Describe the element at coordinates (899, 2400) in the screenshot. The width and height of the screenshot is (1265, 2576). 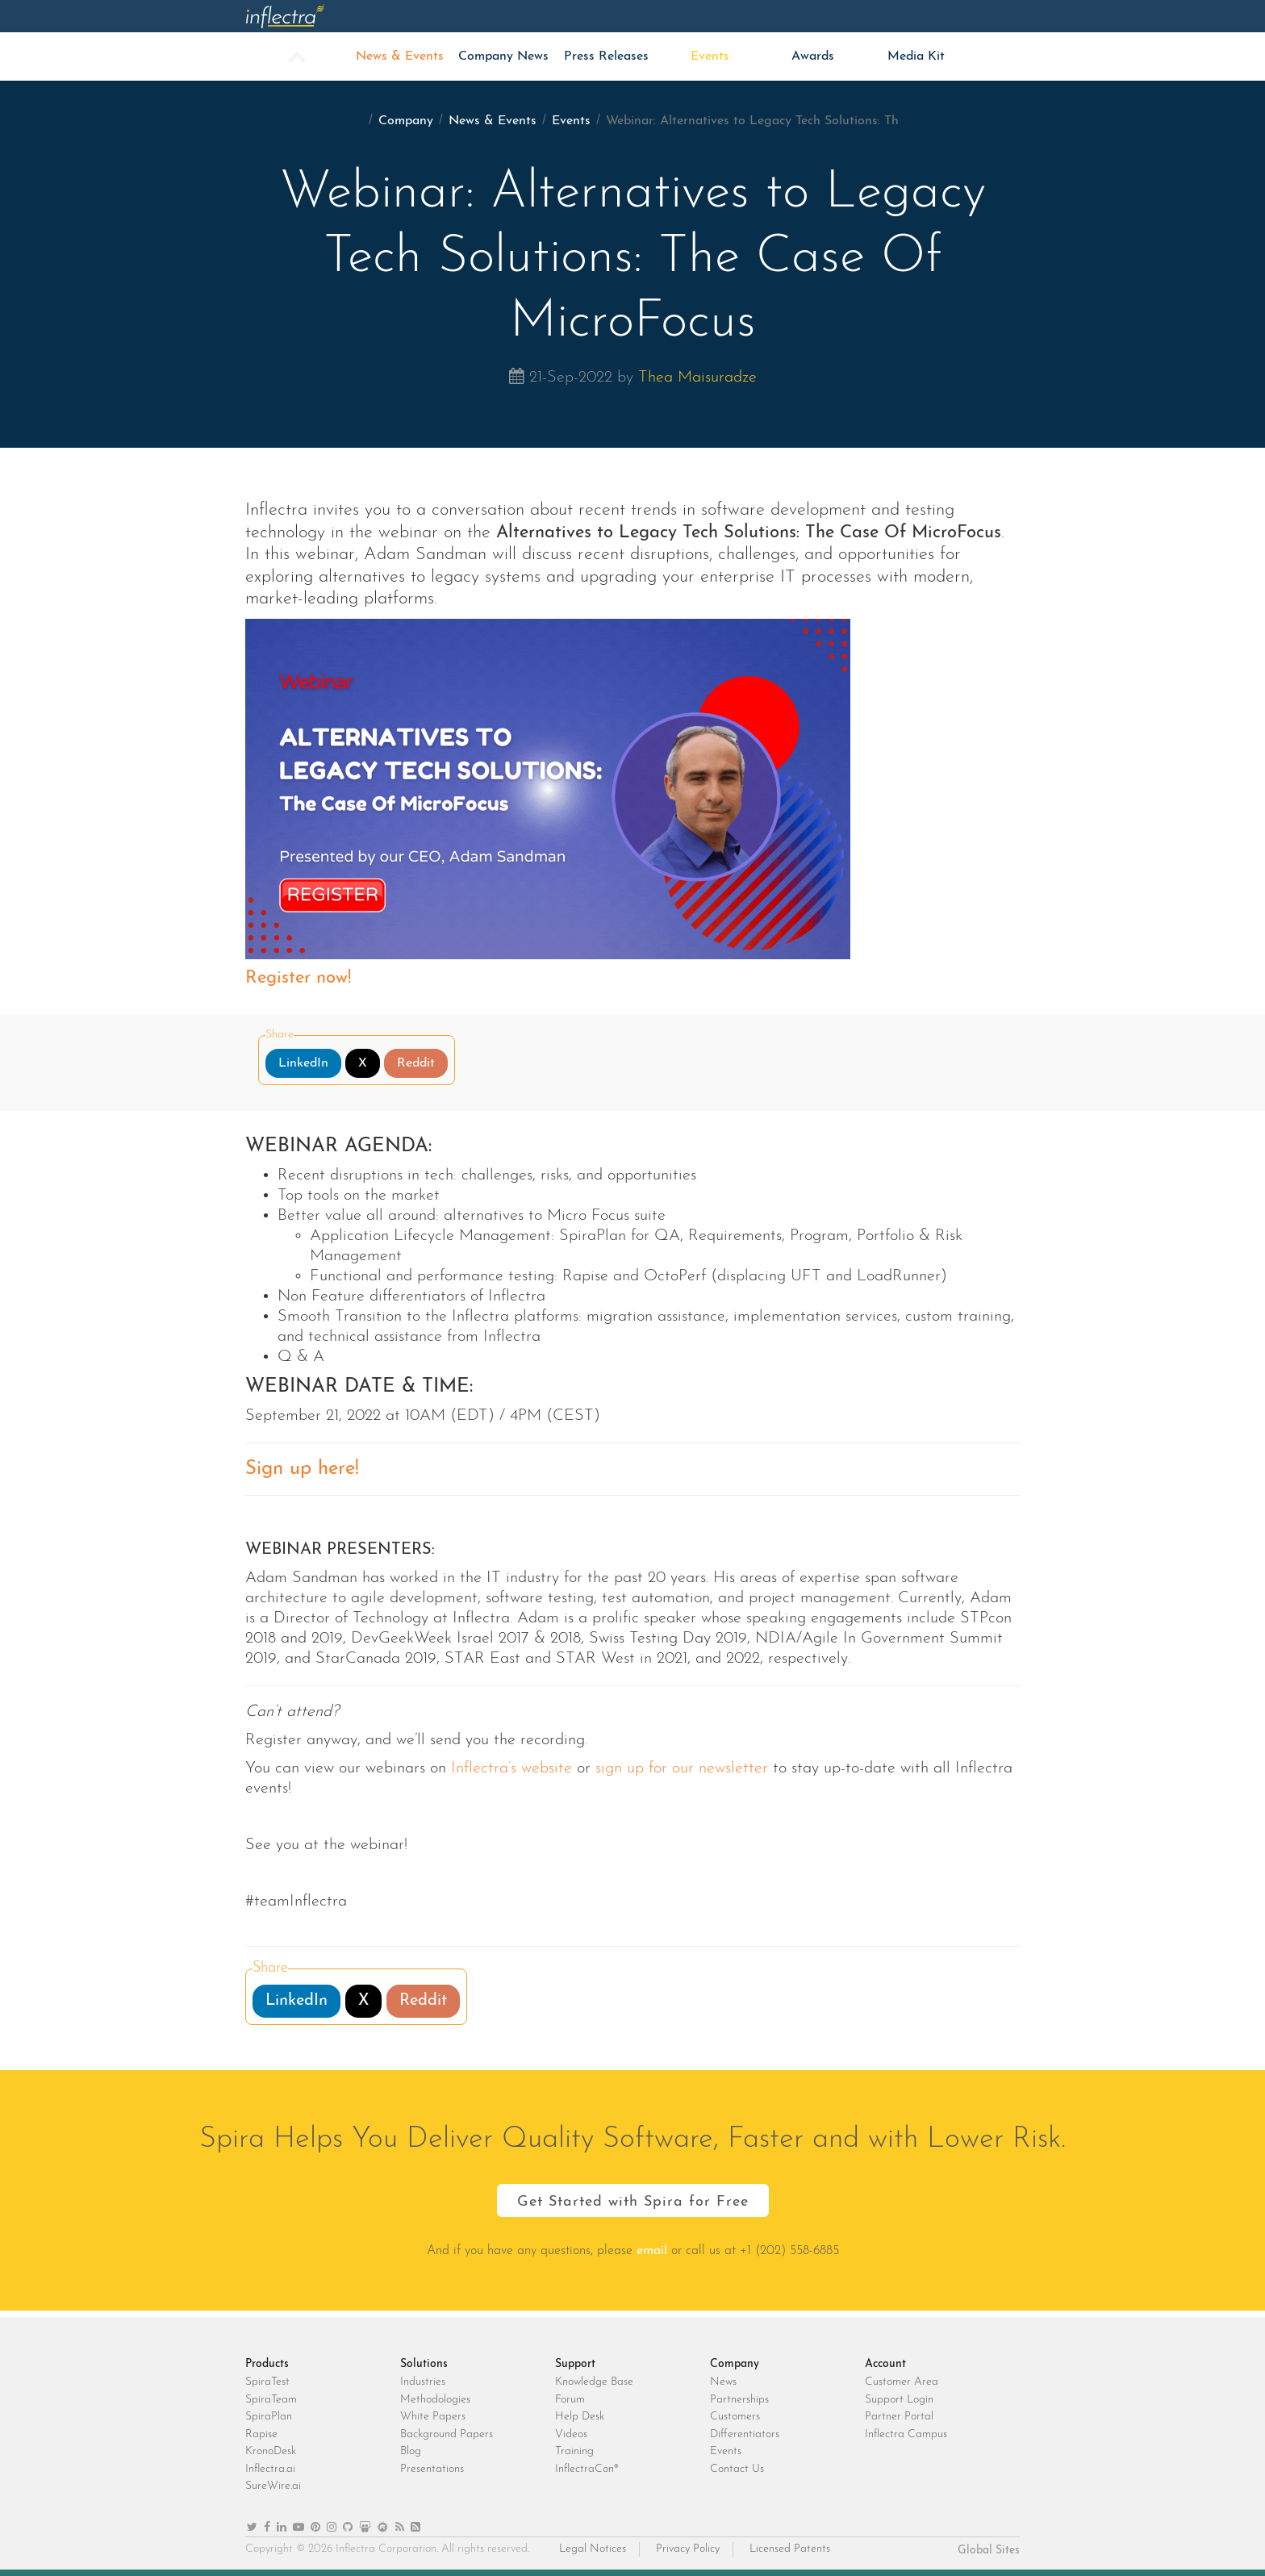
I see `Support Login` at that location.